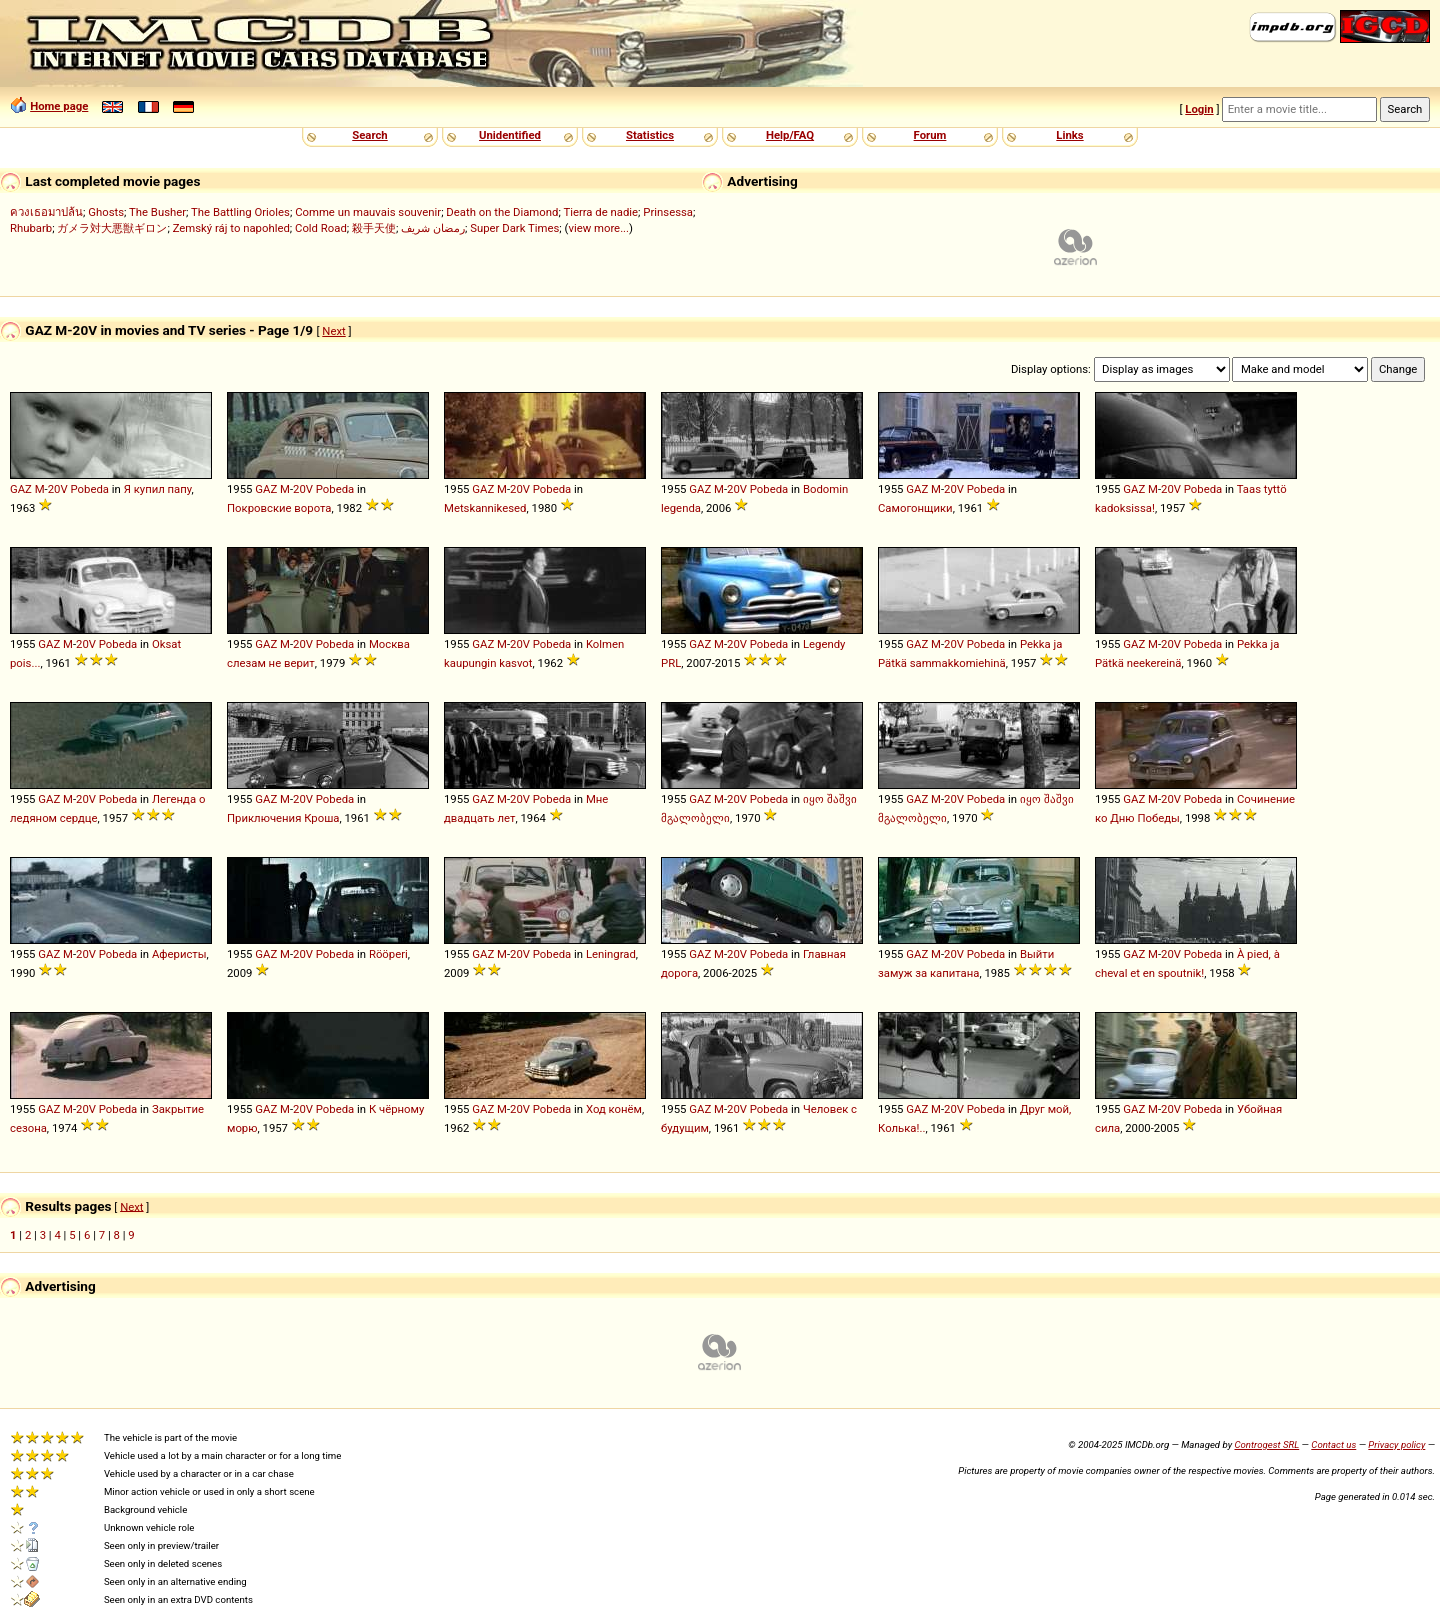 Image resolution: width=1440 pixels, height=1609 pixels. What do you see at coordinates (59, 106) in the screenshot?
I see `Home page` at bounding box center [59, 106].